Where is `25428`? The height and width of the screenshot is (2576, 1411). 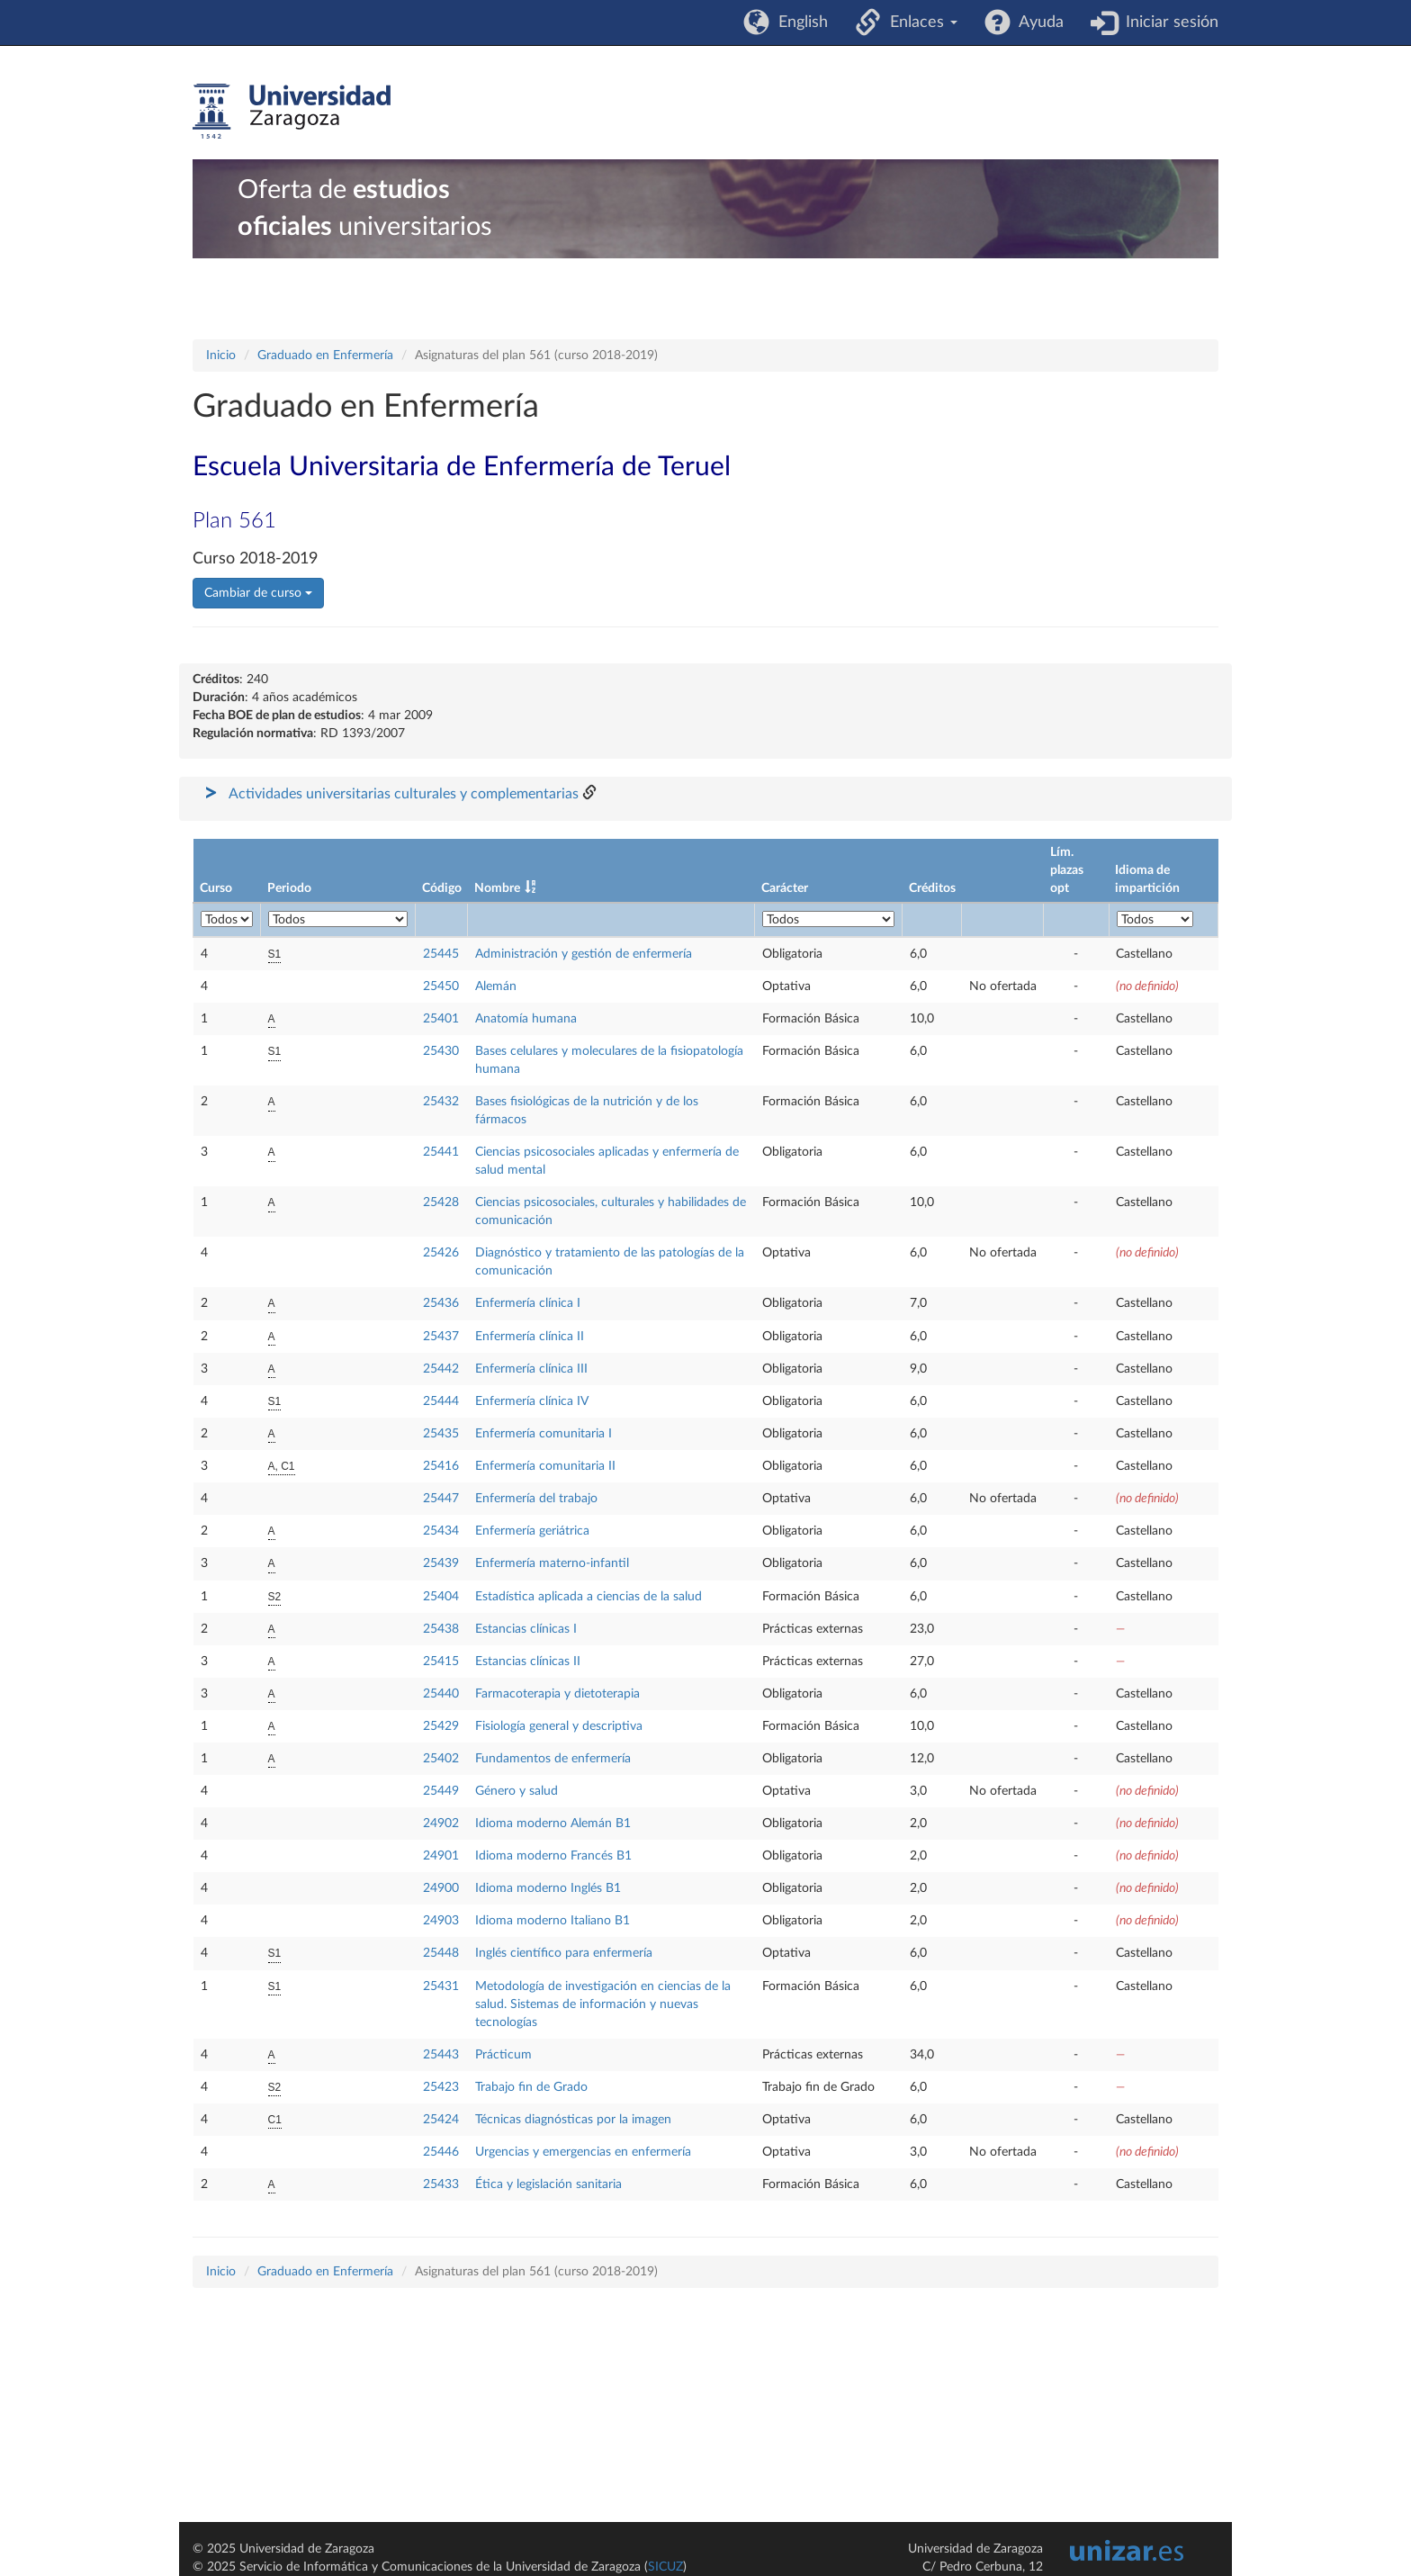
25428 is located at coordinates (441, 1202).